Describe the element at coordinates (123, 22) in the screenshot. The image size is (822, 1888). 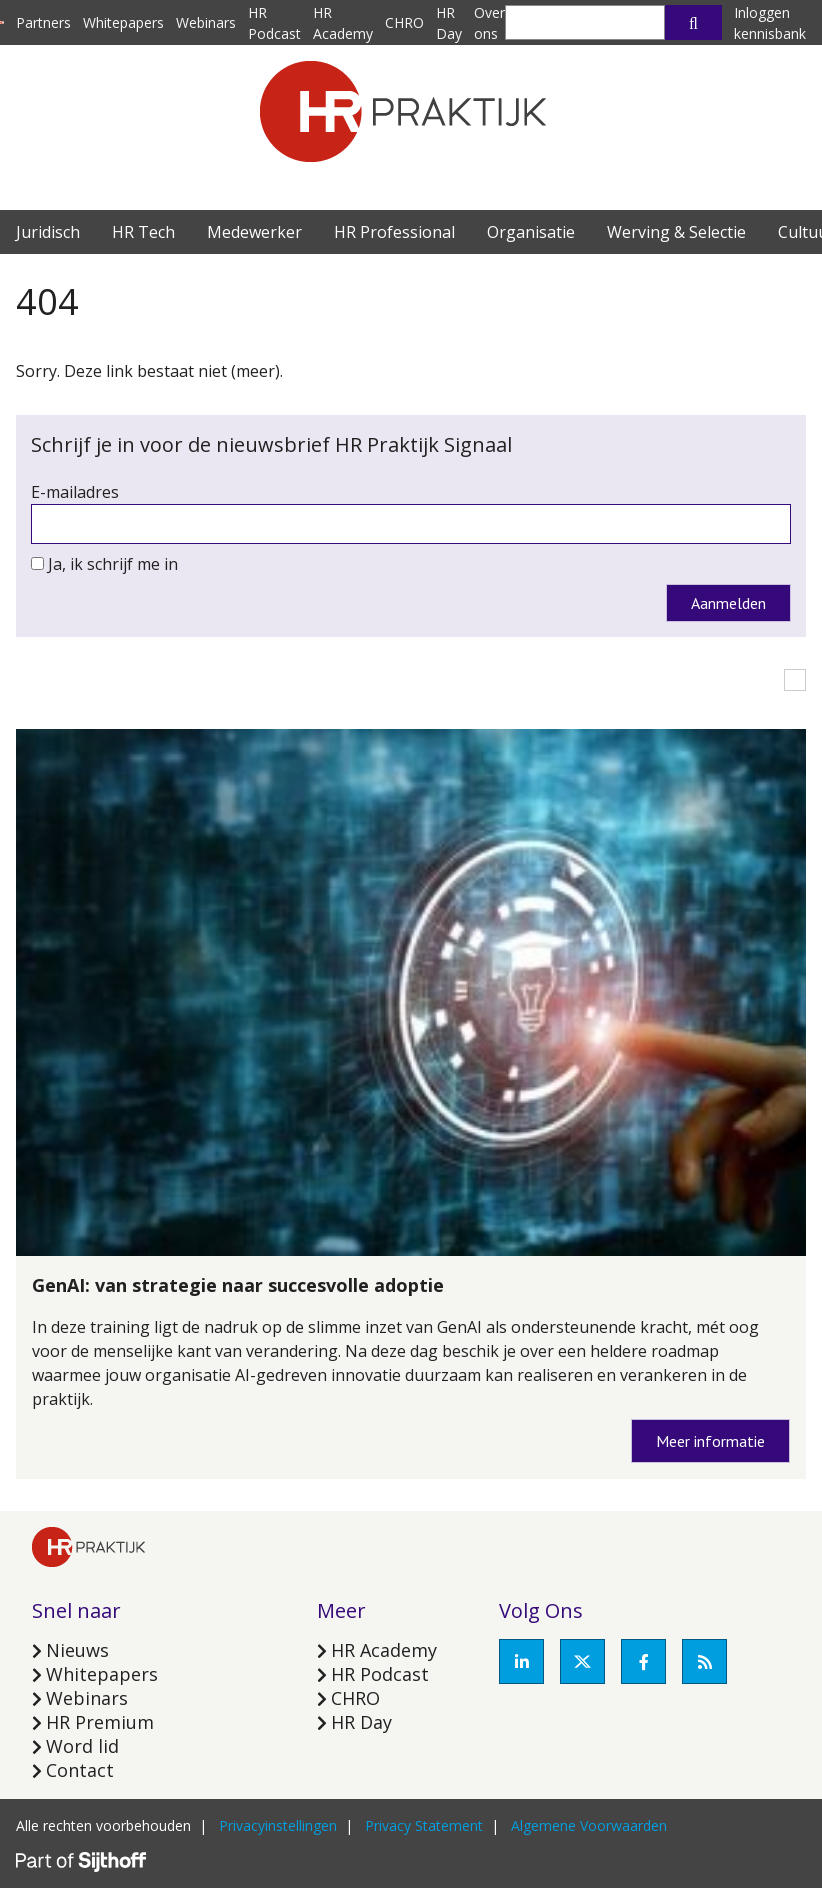
I see `Whitepapers` at that location.